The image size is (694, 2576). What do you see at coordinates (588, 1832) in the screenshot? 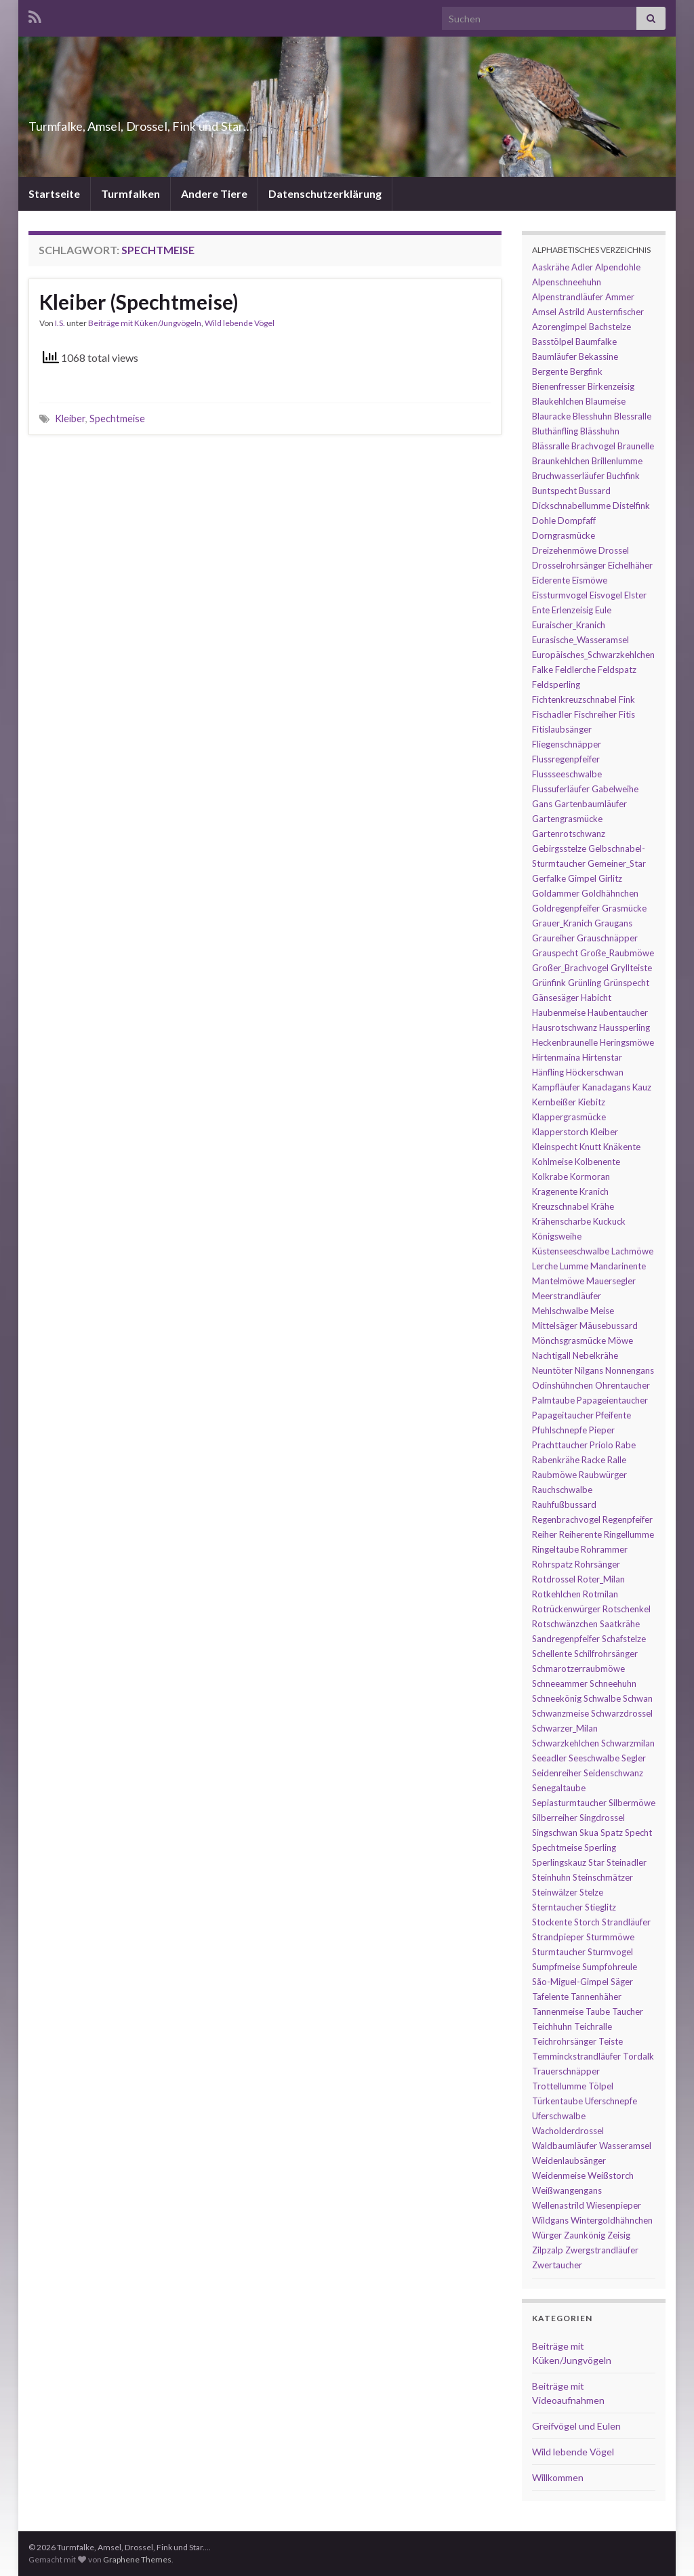
I see `Skua` at bounding box center [588, 1832].